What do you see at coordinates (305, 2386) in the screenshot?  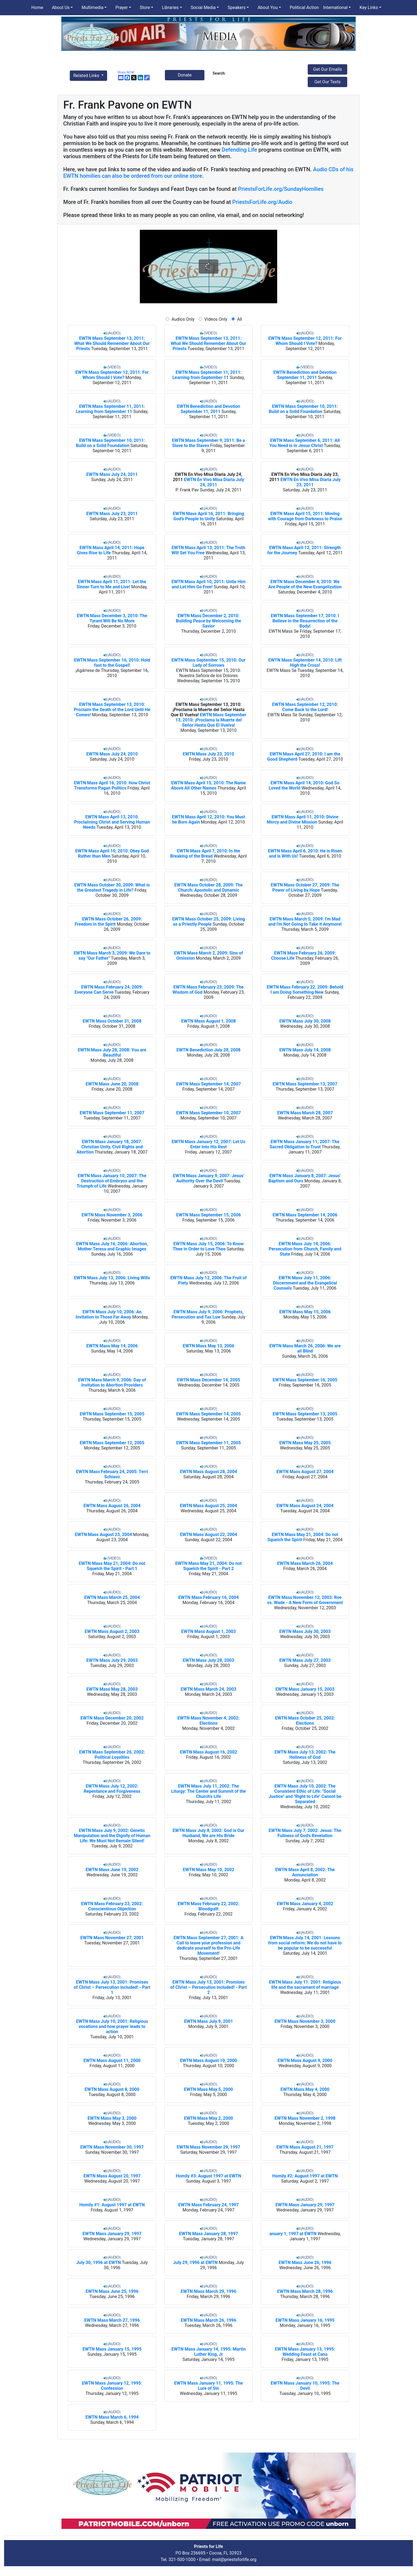 I see `EWTN Mass January 10, 1995: The Devil` at bounding box center [305, 2386].